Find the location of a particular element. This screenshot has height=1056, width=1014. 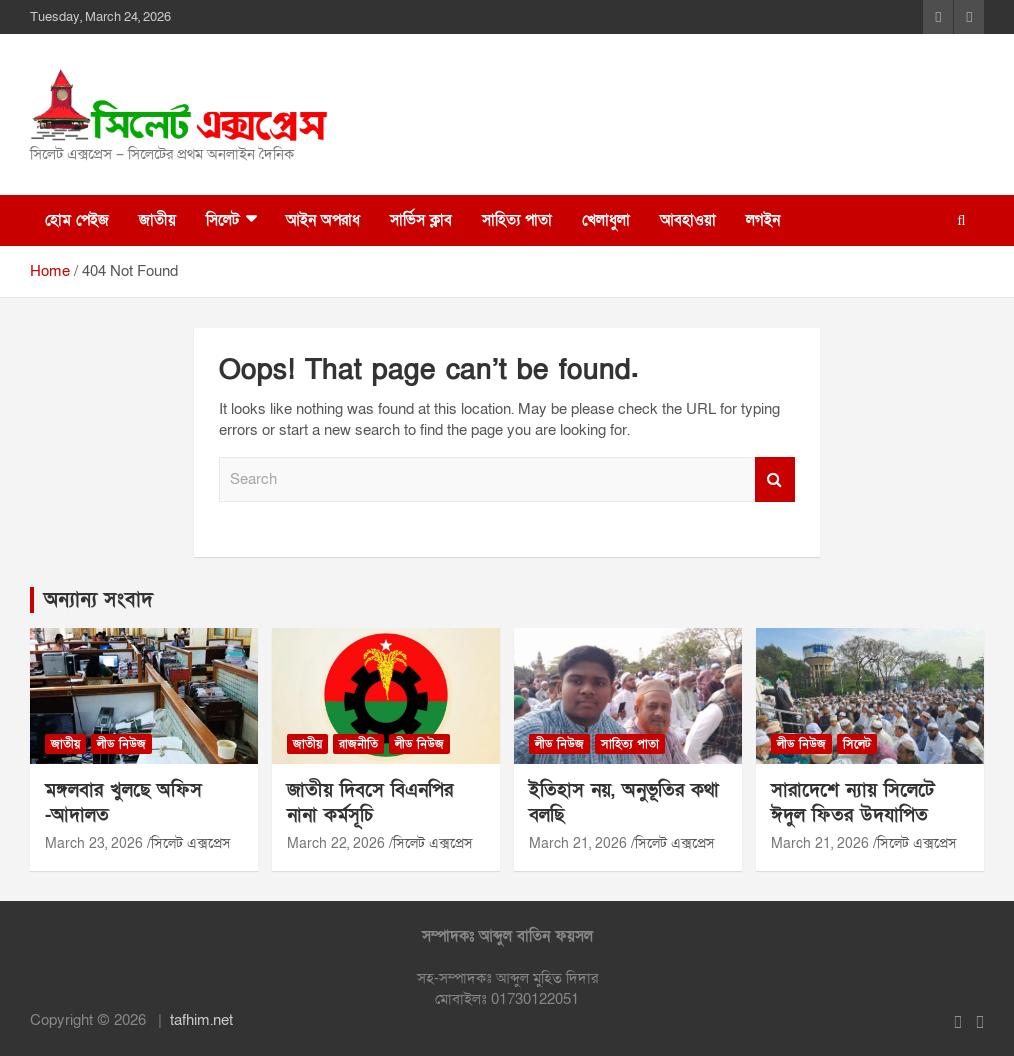

হোম পেইজ is located at coordinates (77, 220).